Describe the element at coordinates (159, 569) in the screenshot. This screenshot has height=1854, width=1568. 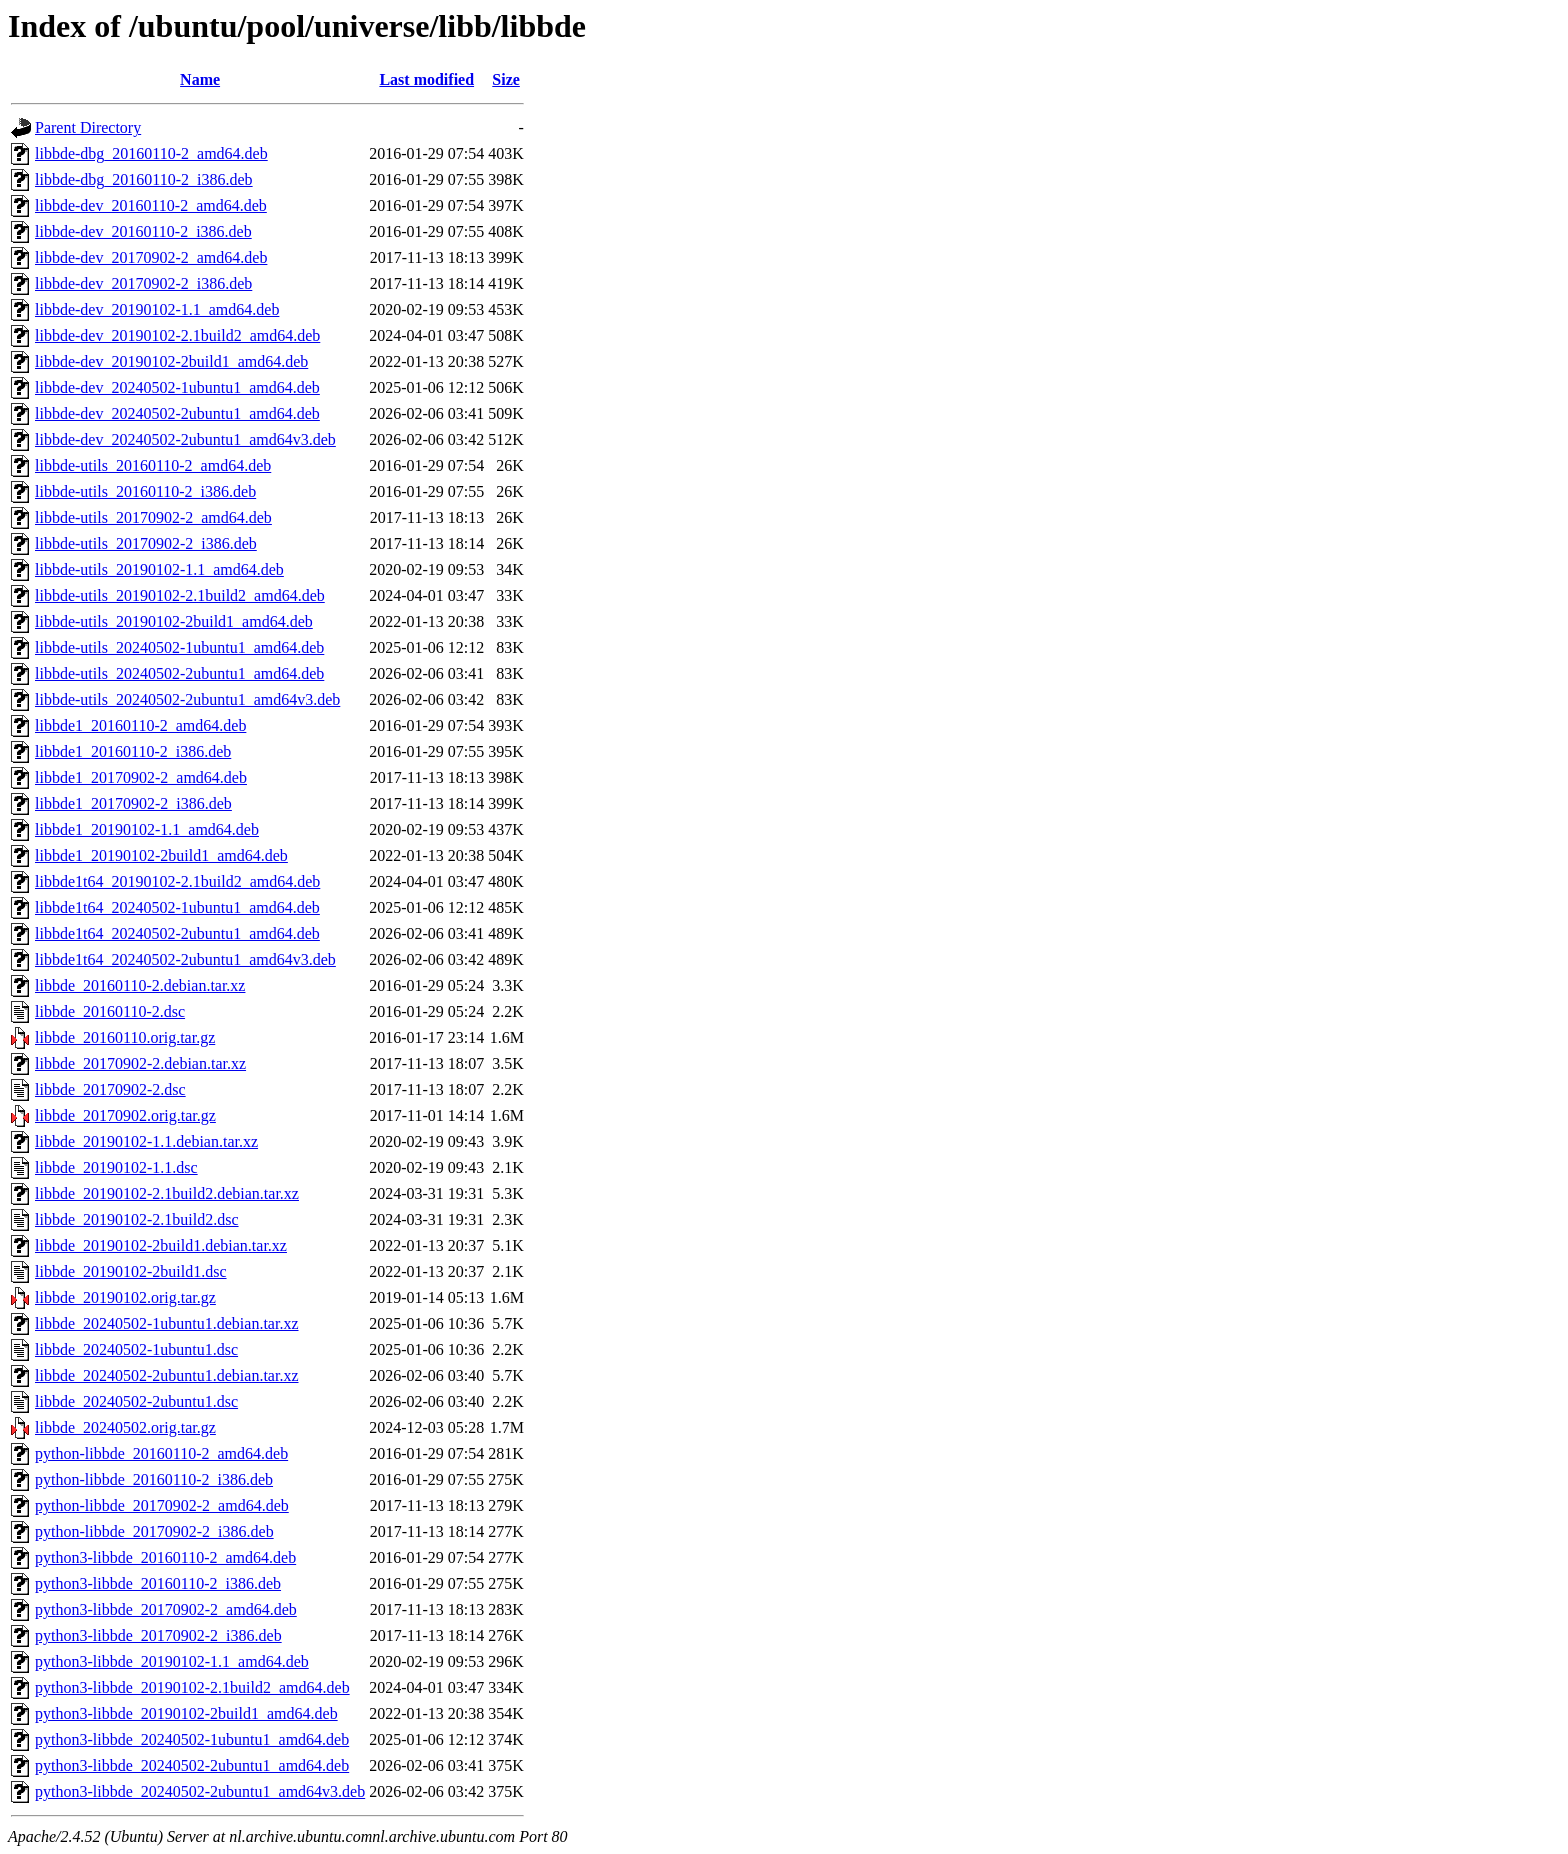
I see `libbde-utils_20190102-1.1_amd64.deb` at that location.